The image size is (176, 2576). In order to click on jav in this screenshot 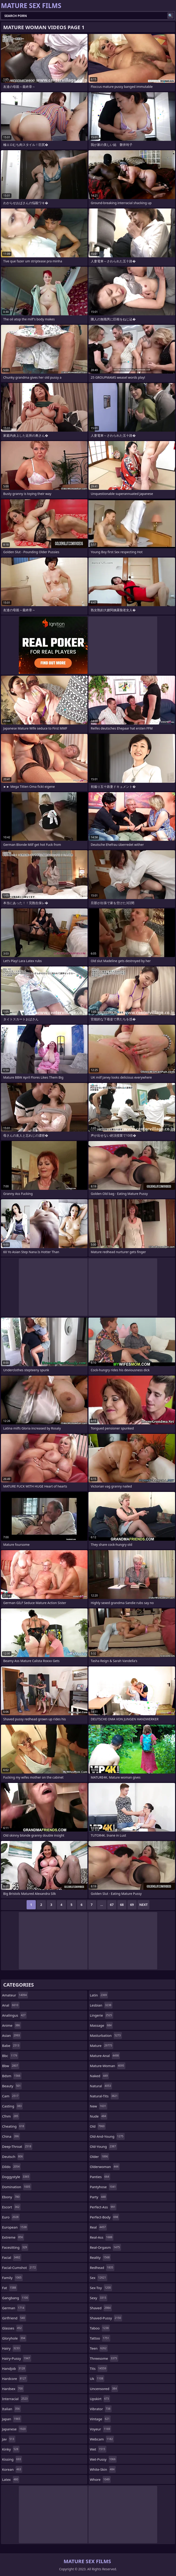, I will do `click(8, 2439)`.